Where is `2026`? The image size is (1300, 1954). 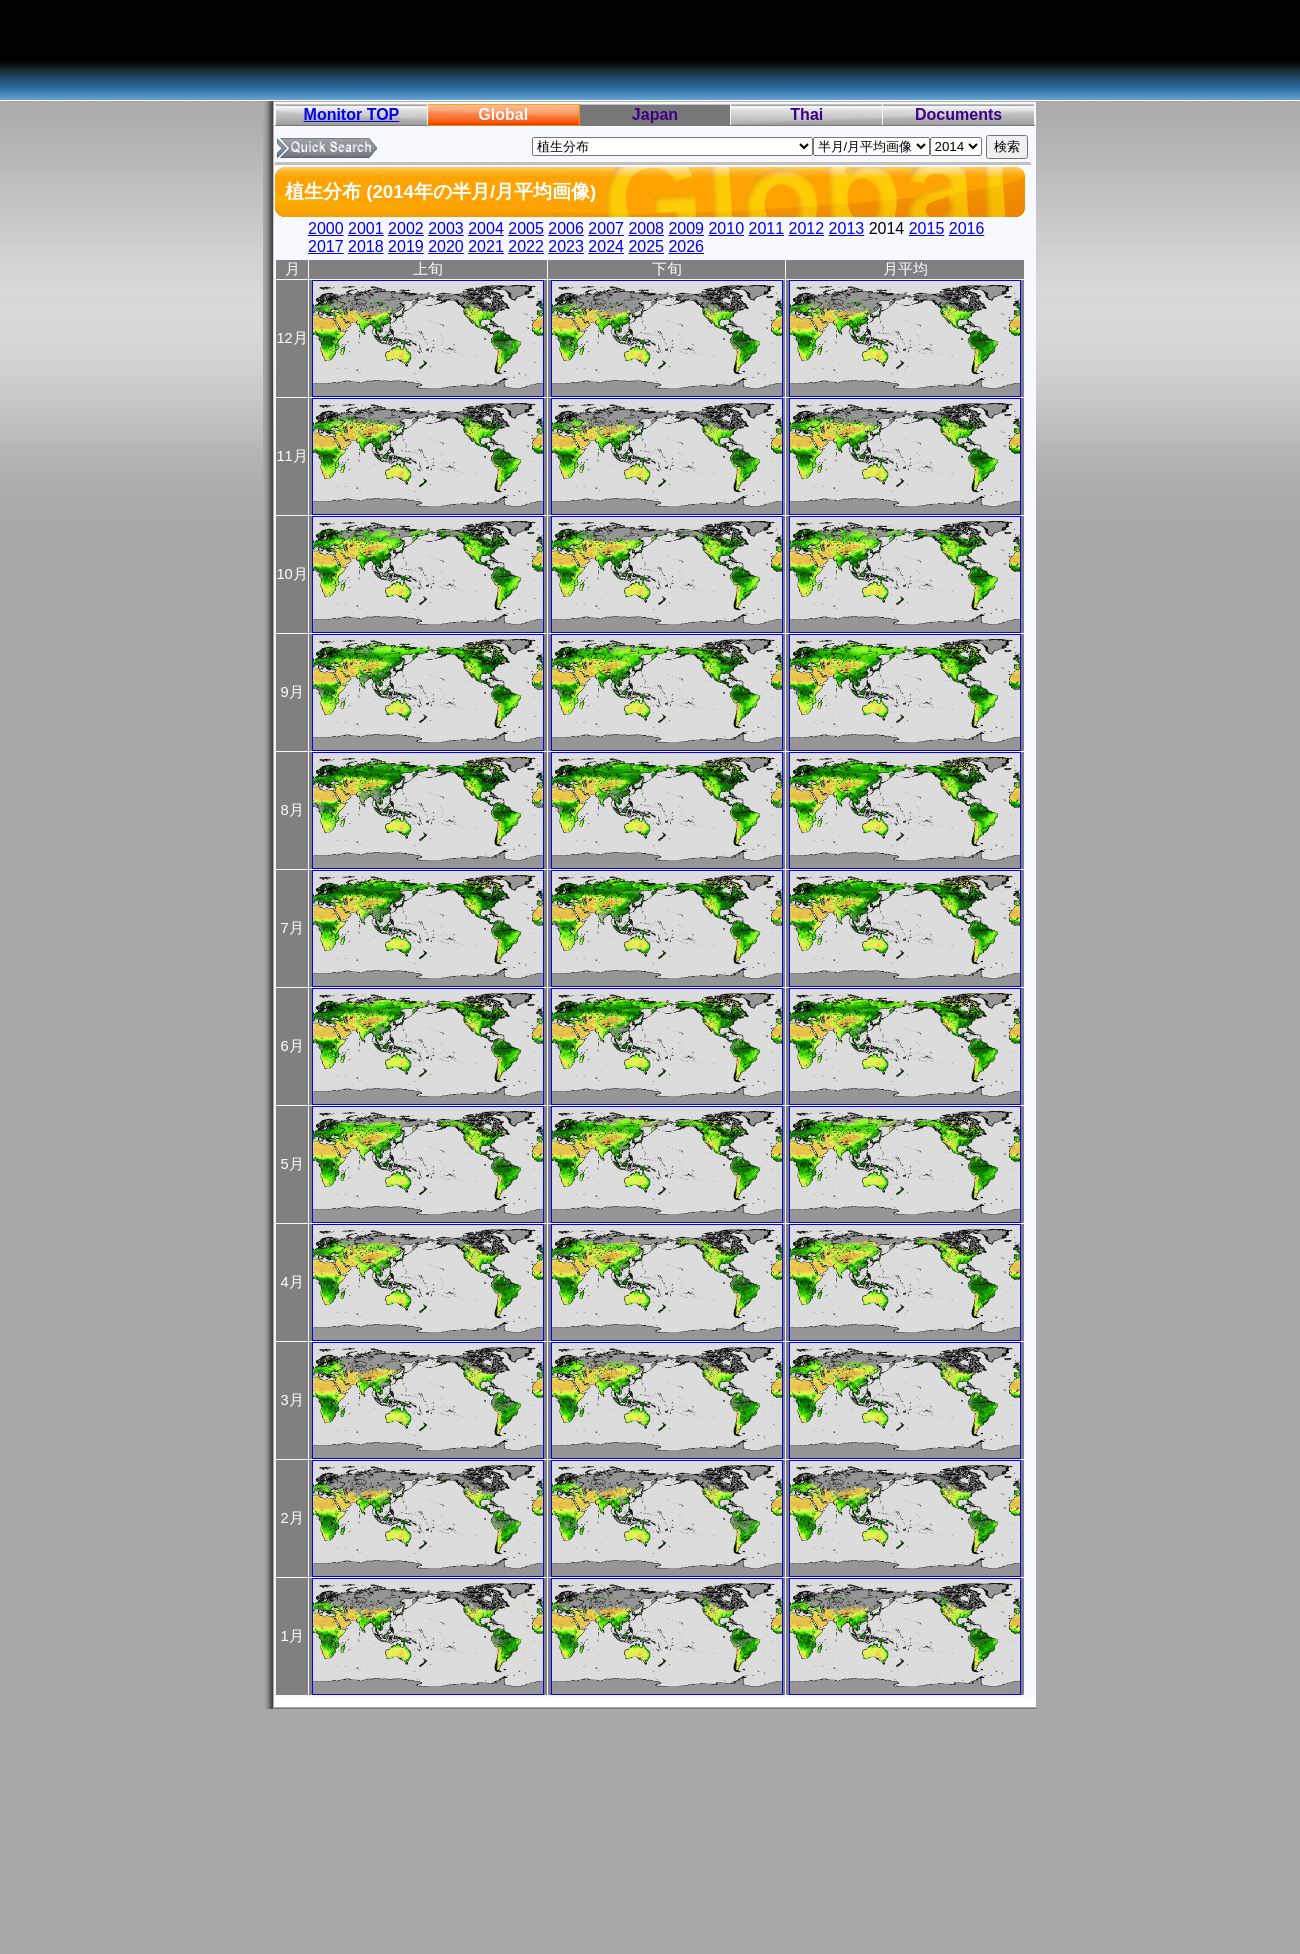 2026 is located at coordinates (686, 246).